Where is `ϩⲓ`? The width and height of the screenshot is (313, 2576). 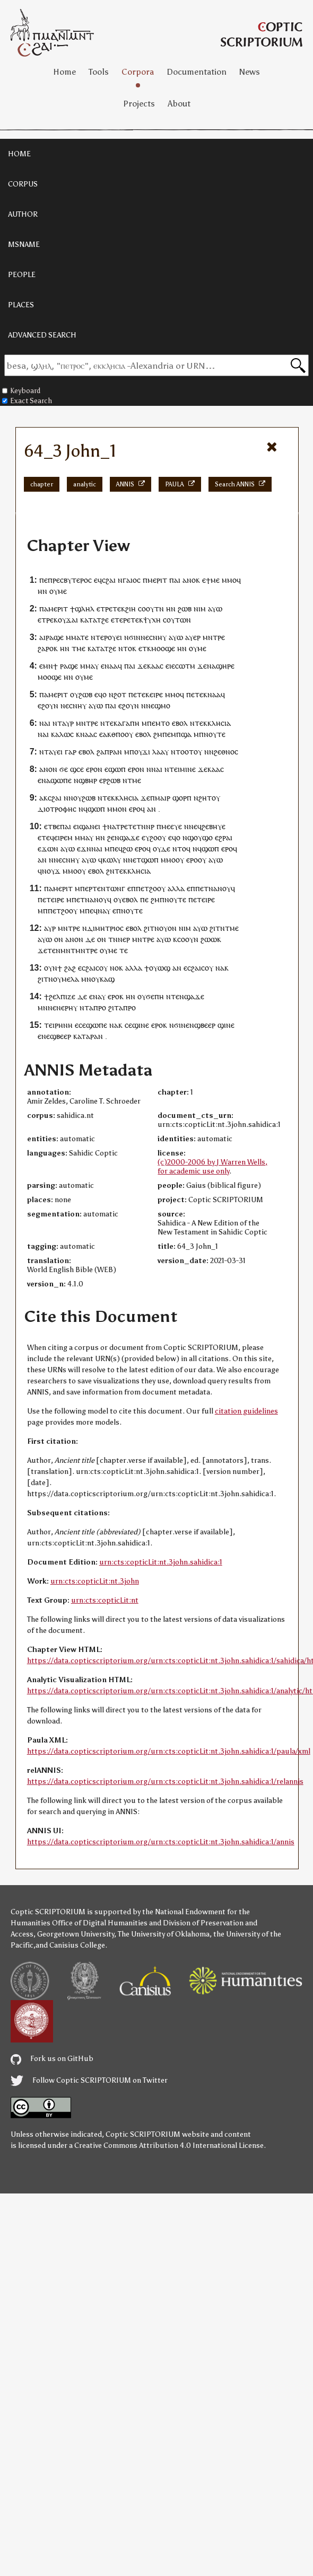 ϩⲓ is located at coordinates (111, 1007).